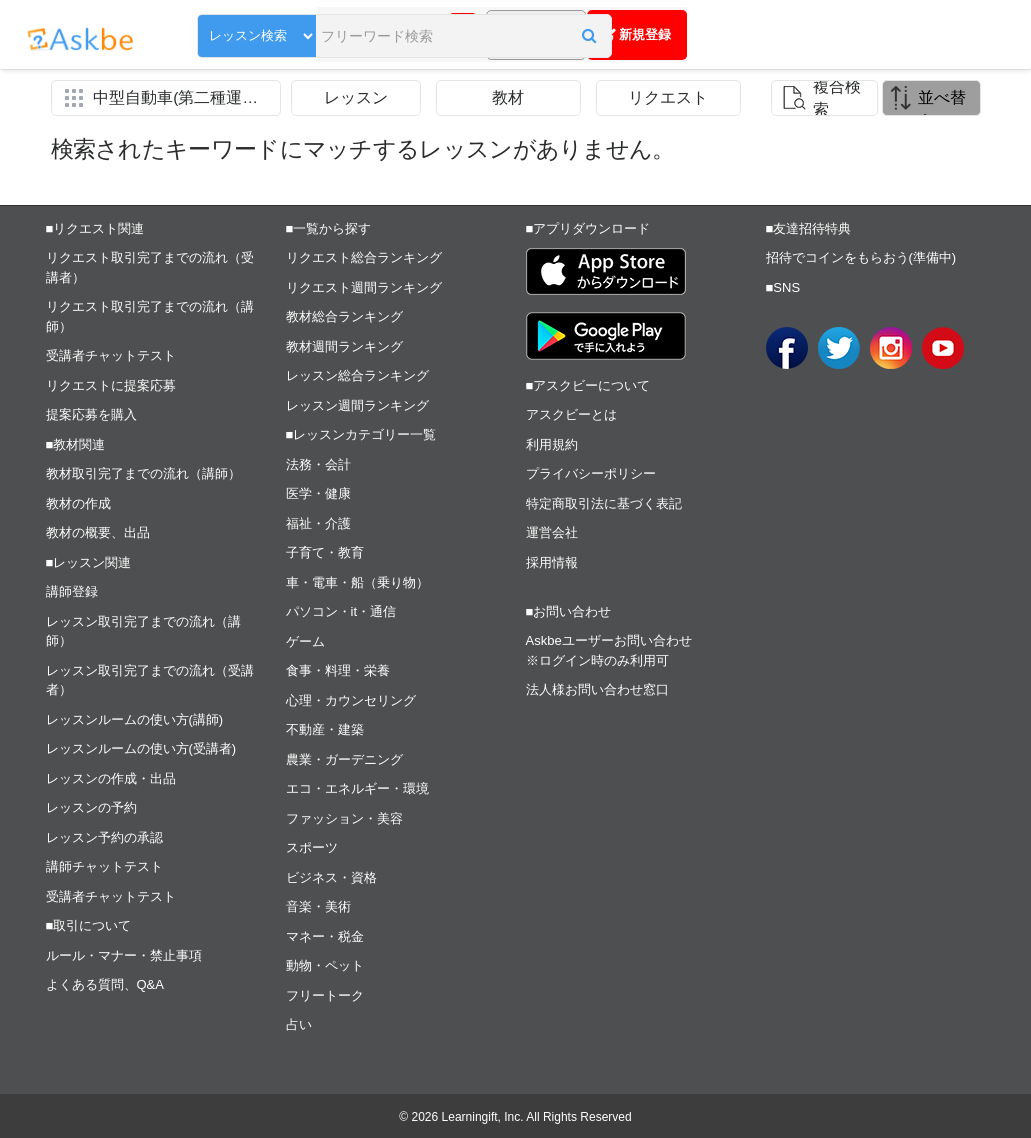  What do you see at coordinates (325, 995) in the screenshot?
I see `フリートーク` at bounding box center [325, 995].